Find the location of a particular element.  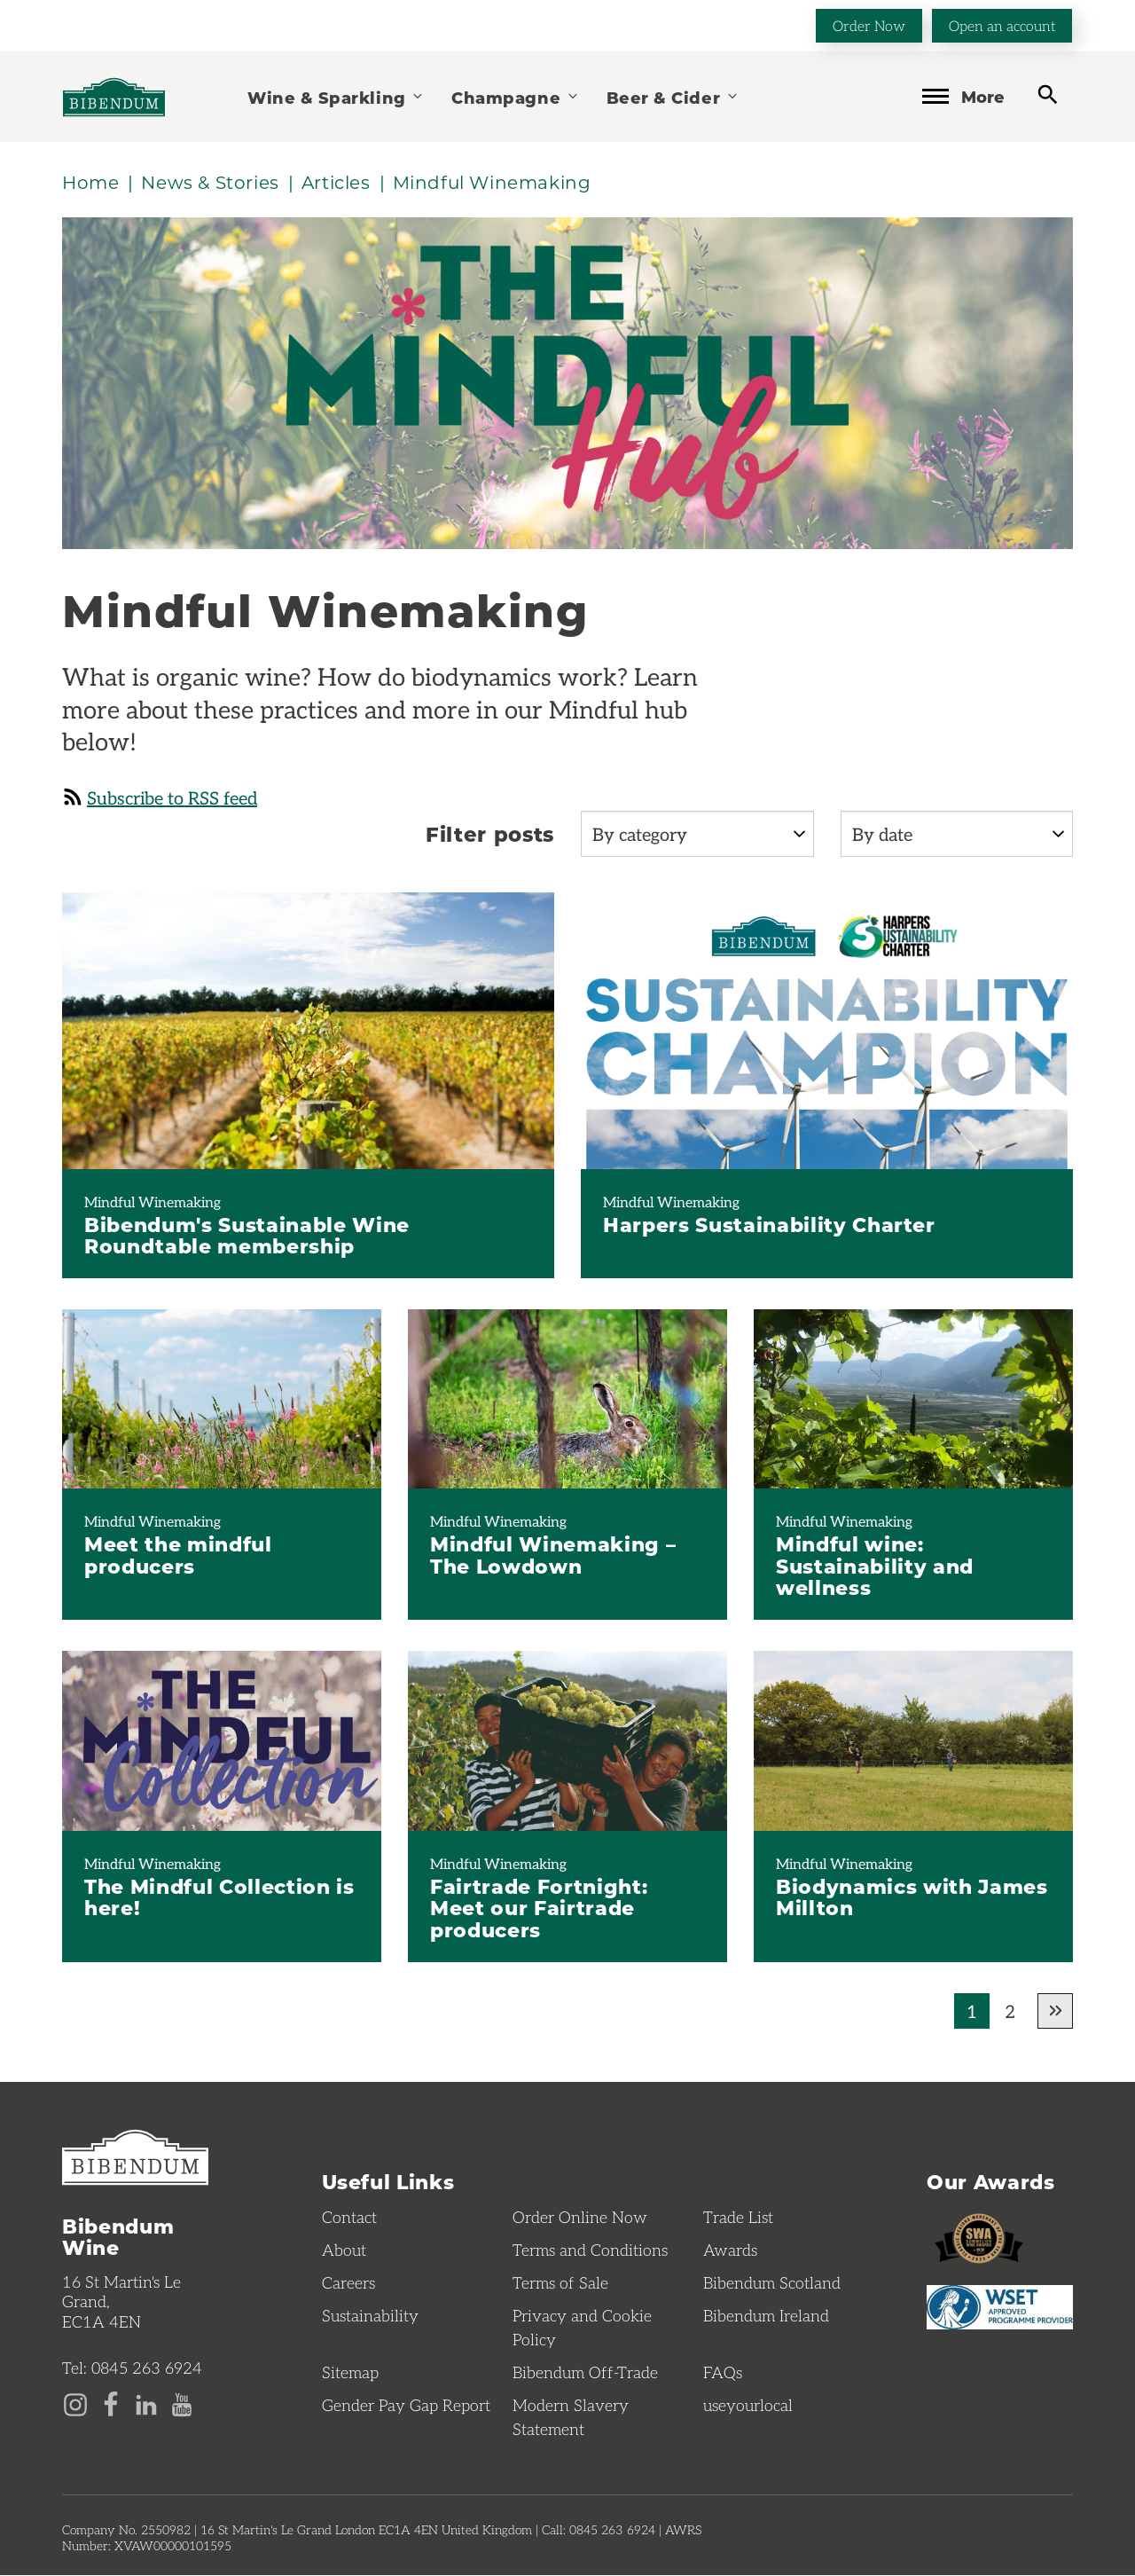

Meet the mindful producers is located at coordinates (178, 1555).